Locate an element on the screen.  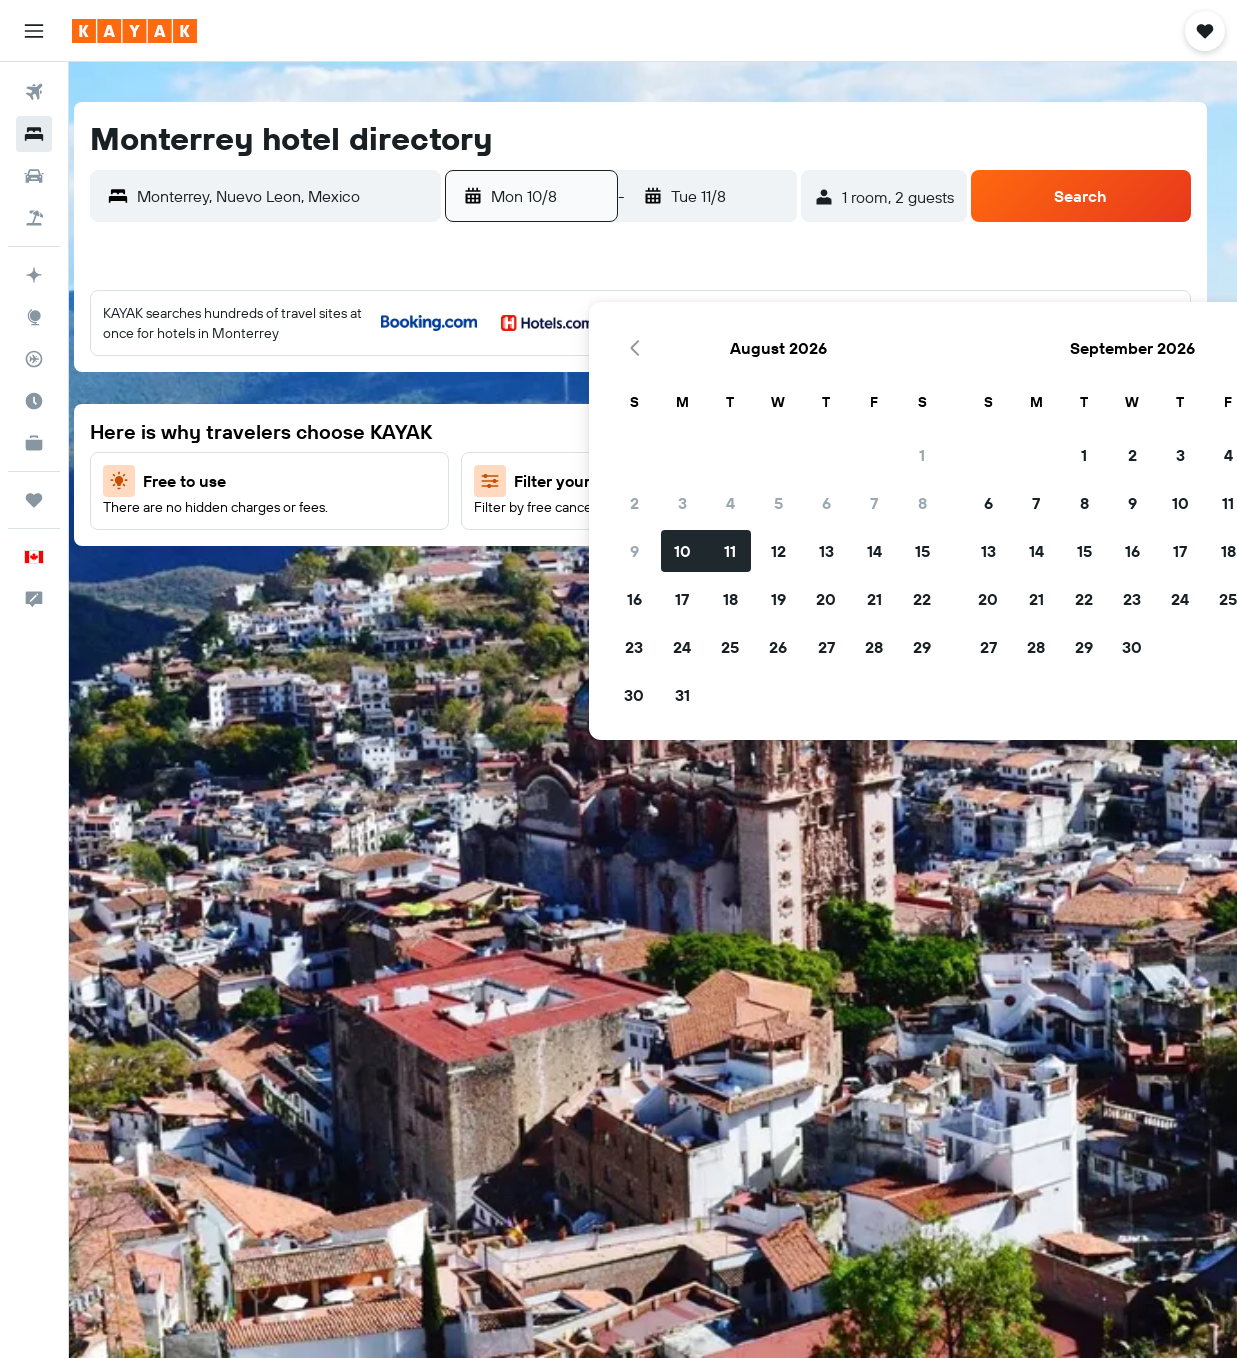
21 [button] is located at coordinates (457, 527).